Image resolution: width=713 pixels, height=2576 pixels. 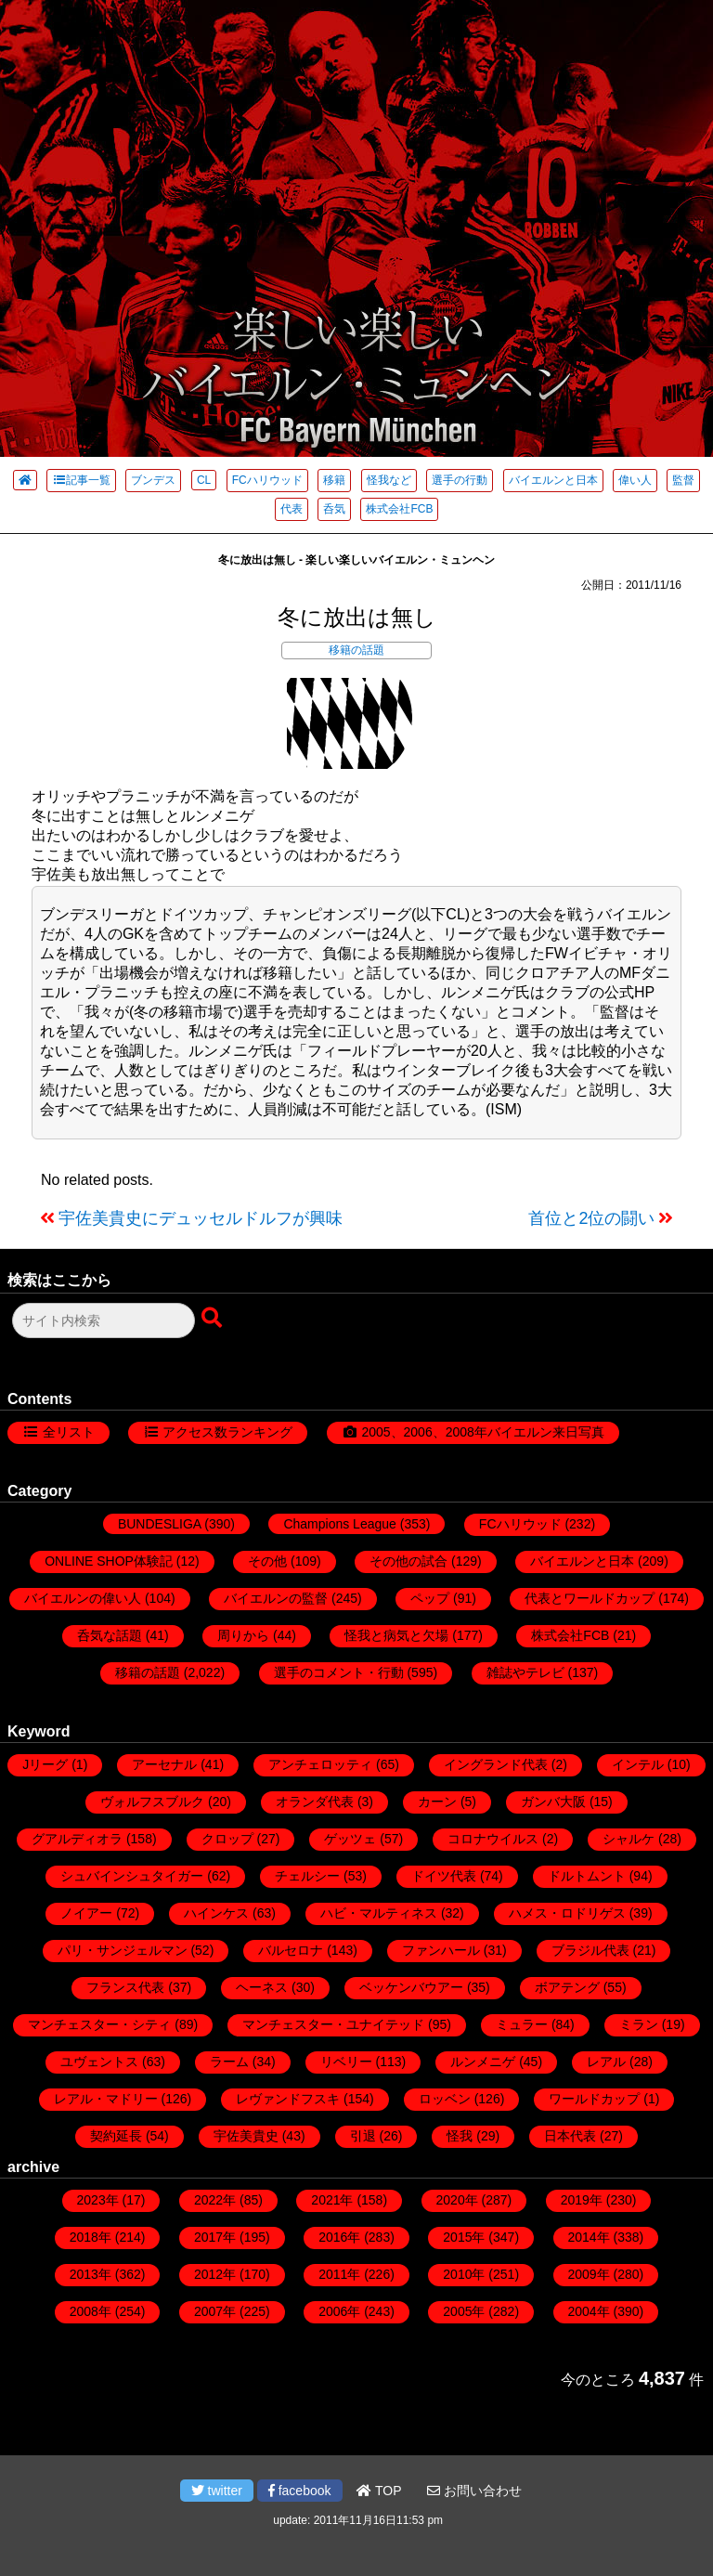 I want to click on ゲッツェ, so click(x=350, y=1838).